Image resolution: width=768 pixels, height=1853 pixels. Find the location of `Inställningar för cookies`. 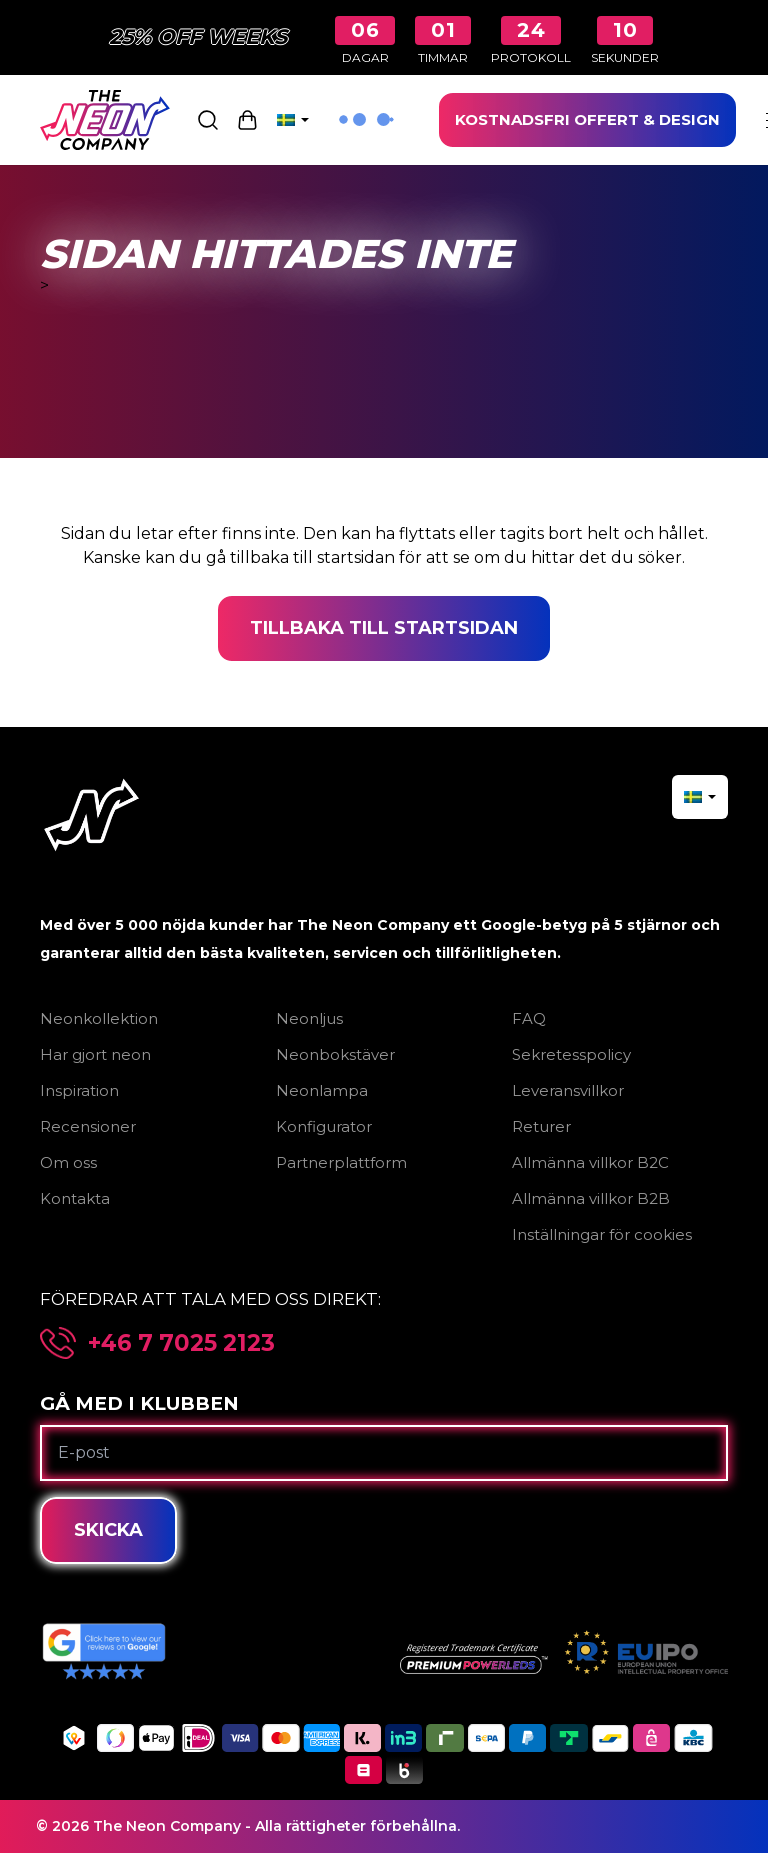

Inställningar för cookies is located at coordinates (602, 1234).